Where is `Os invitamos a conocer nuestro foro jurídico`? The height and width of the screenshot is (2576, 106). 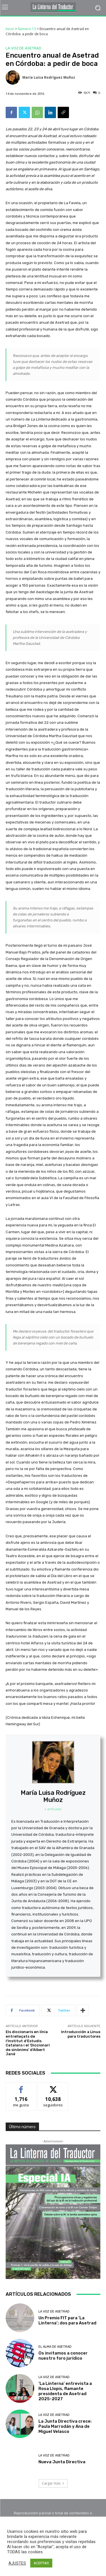 Os invitamos a conocer nuestro foro jurídico is located at coordinates (63, 2356).